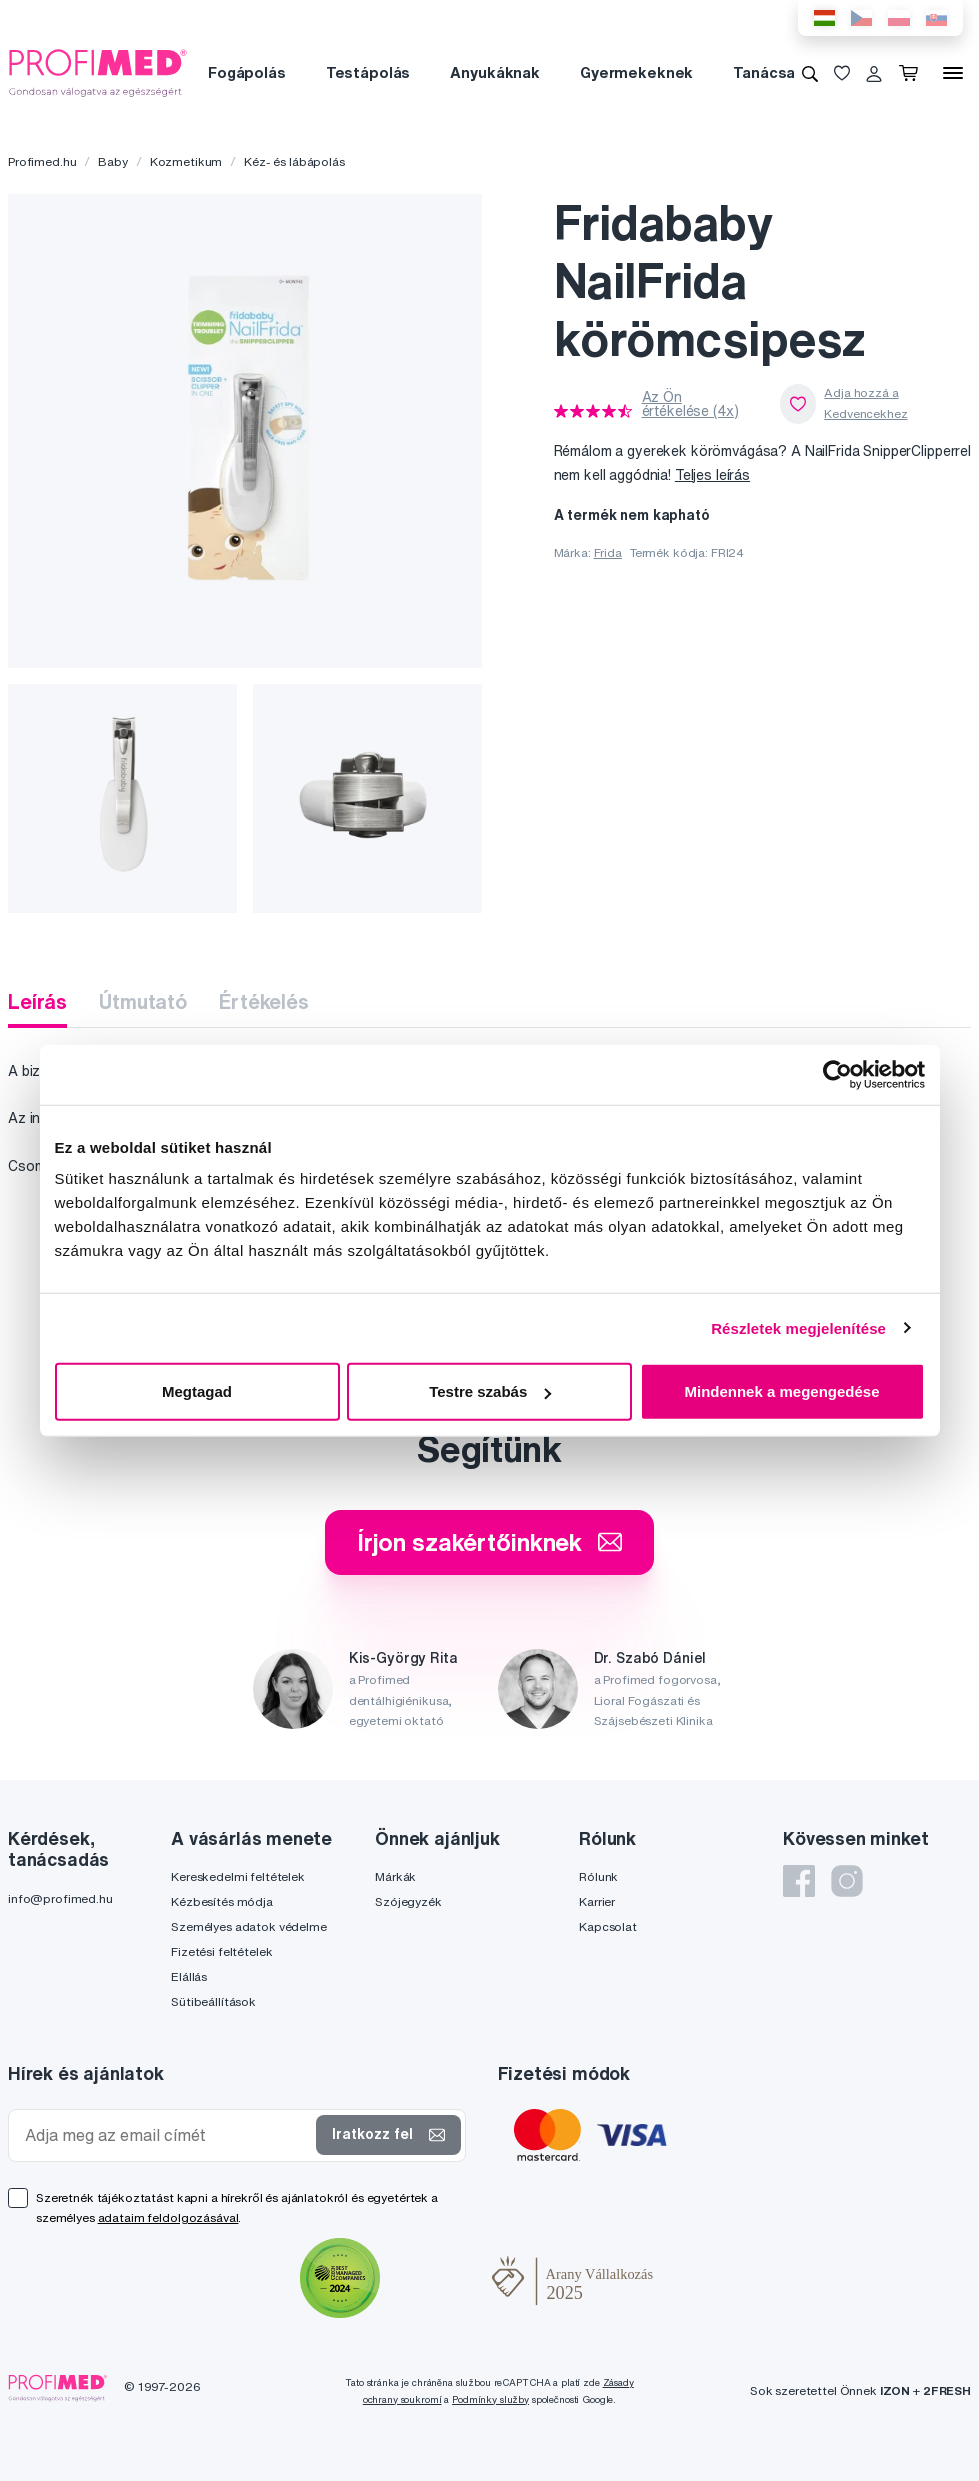  What do you see at coordinates (143, 1001) in the screenshot?
I see `Útmutató` at bounding box center [143, 1001].